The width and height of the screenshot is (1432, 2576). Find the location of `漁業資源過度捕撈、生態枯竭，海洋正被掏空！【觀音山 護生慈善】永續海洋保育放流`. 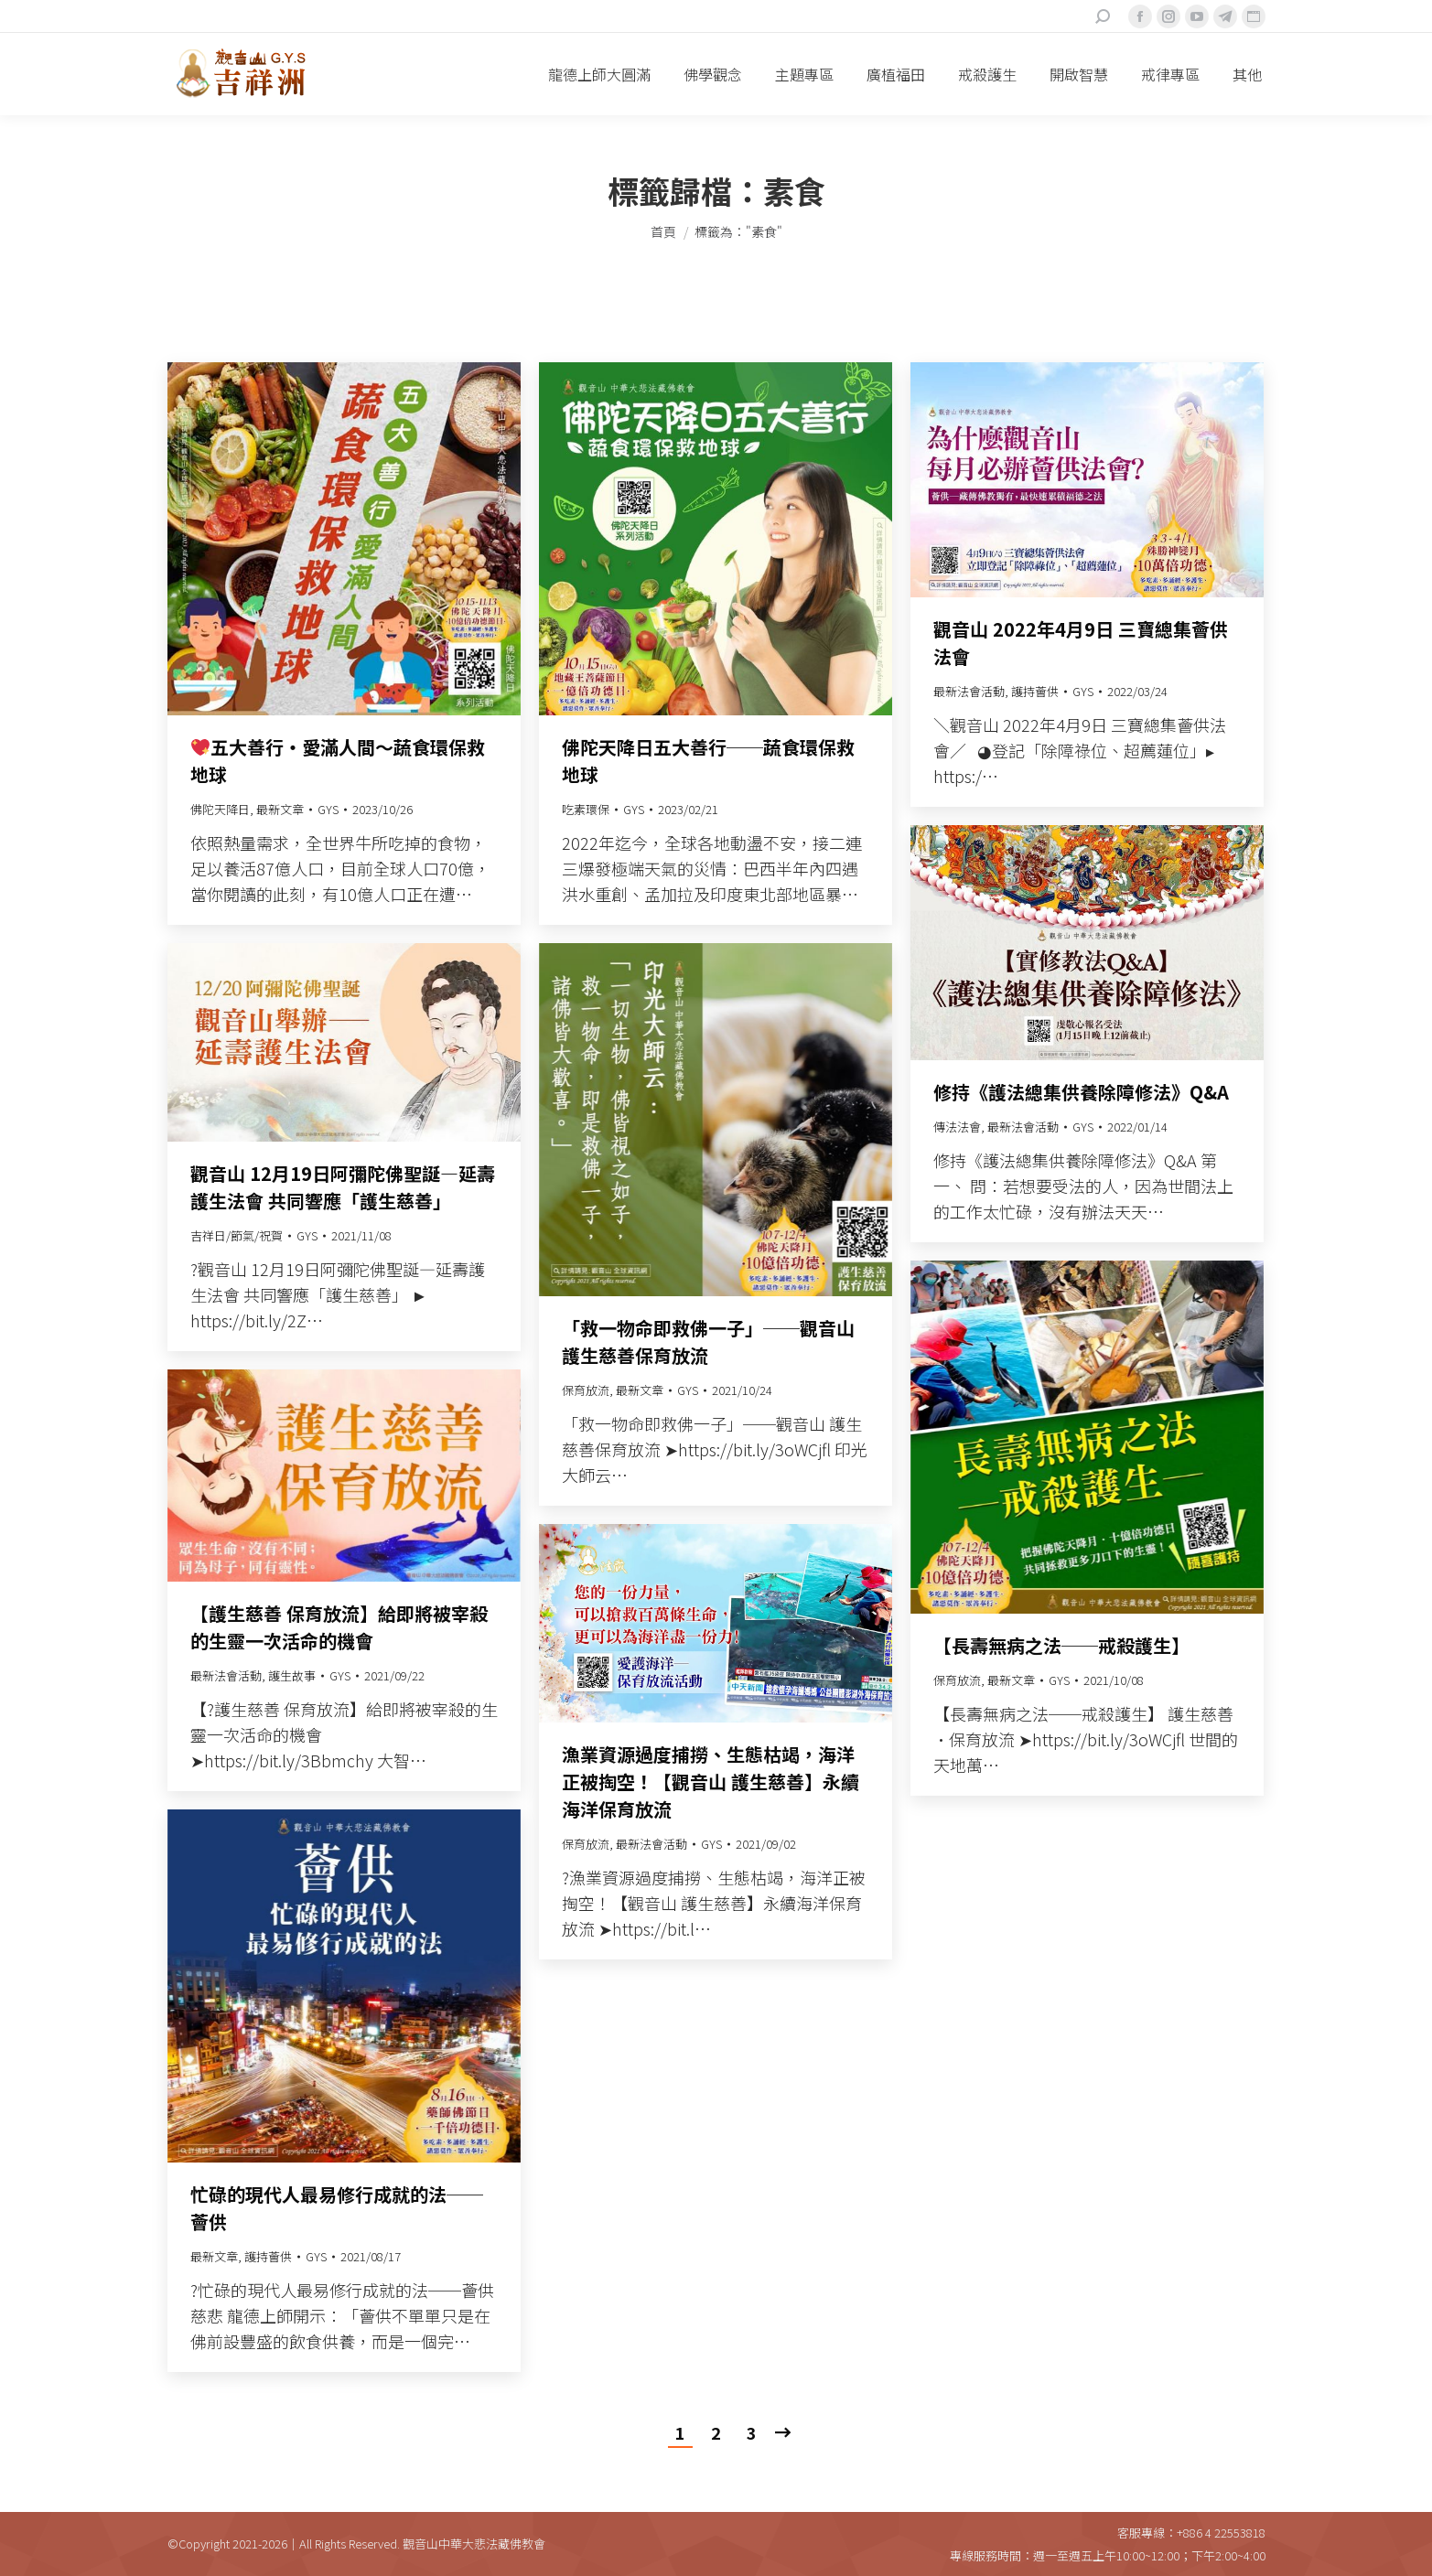

漁業資源過度捕撈、生態枯竭，海洋正被掏空！【觀音山 護生慈善】永續海洋保育放流 is located at coordinates (710, 1781).